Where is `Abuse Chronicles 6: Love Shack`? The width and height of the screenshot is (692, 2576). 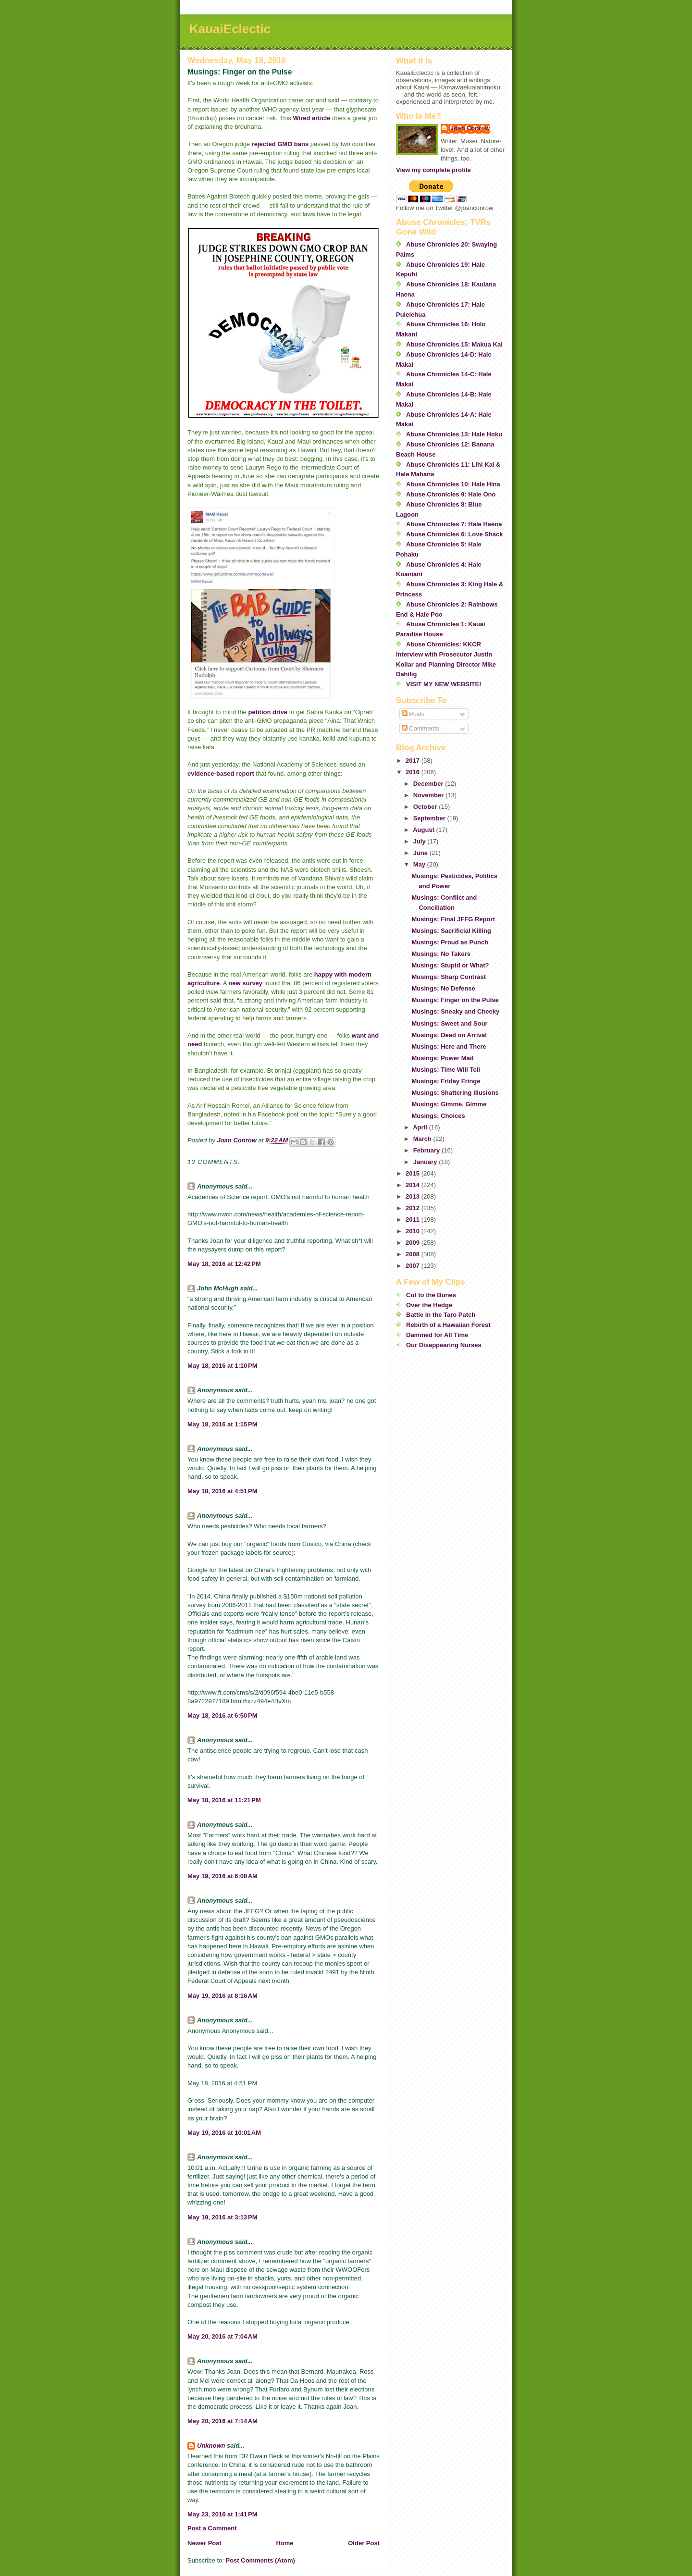 Abuse Chronicles 6: Love Shack is located at coordinates (454, 534).